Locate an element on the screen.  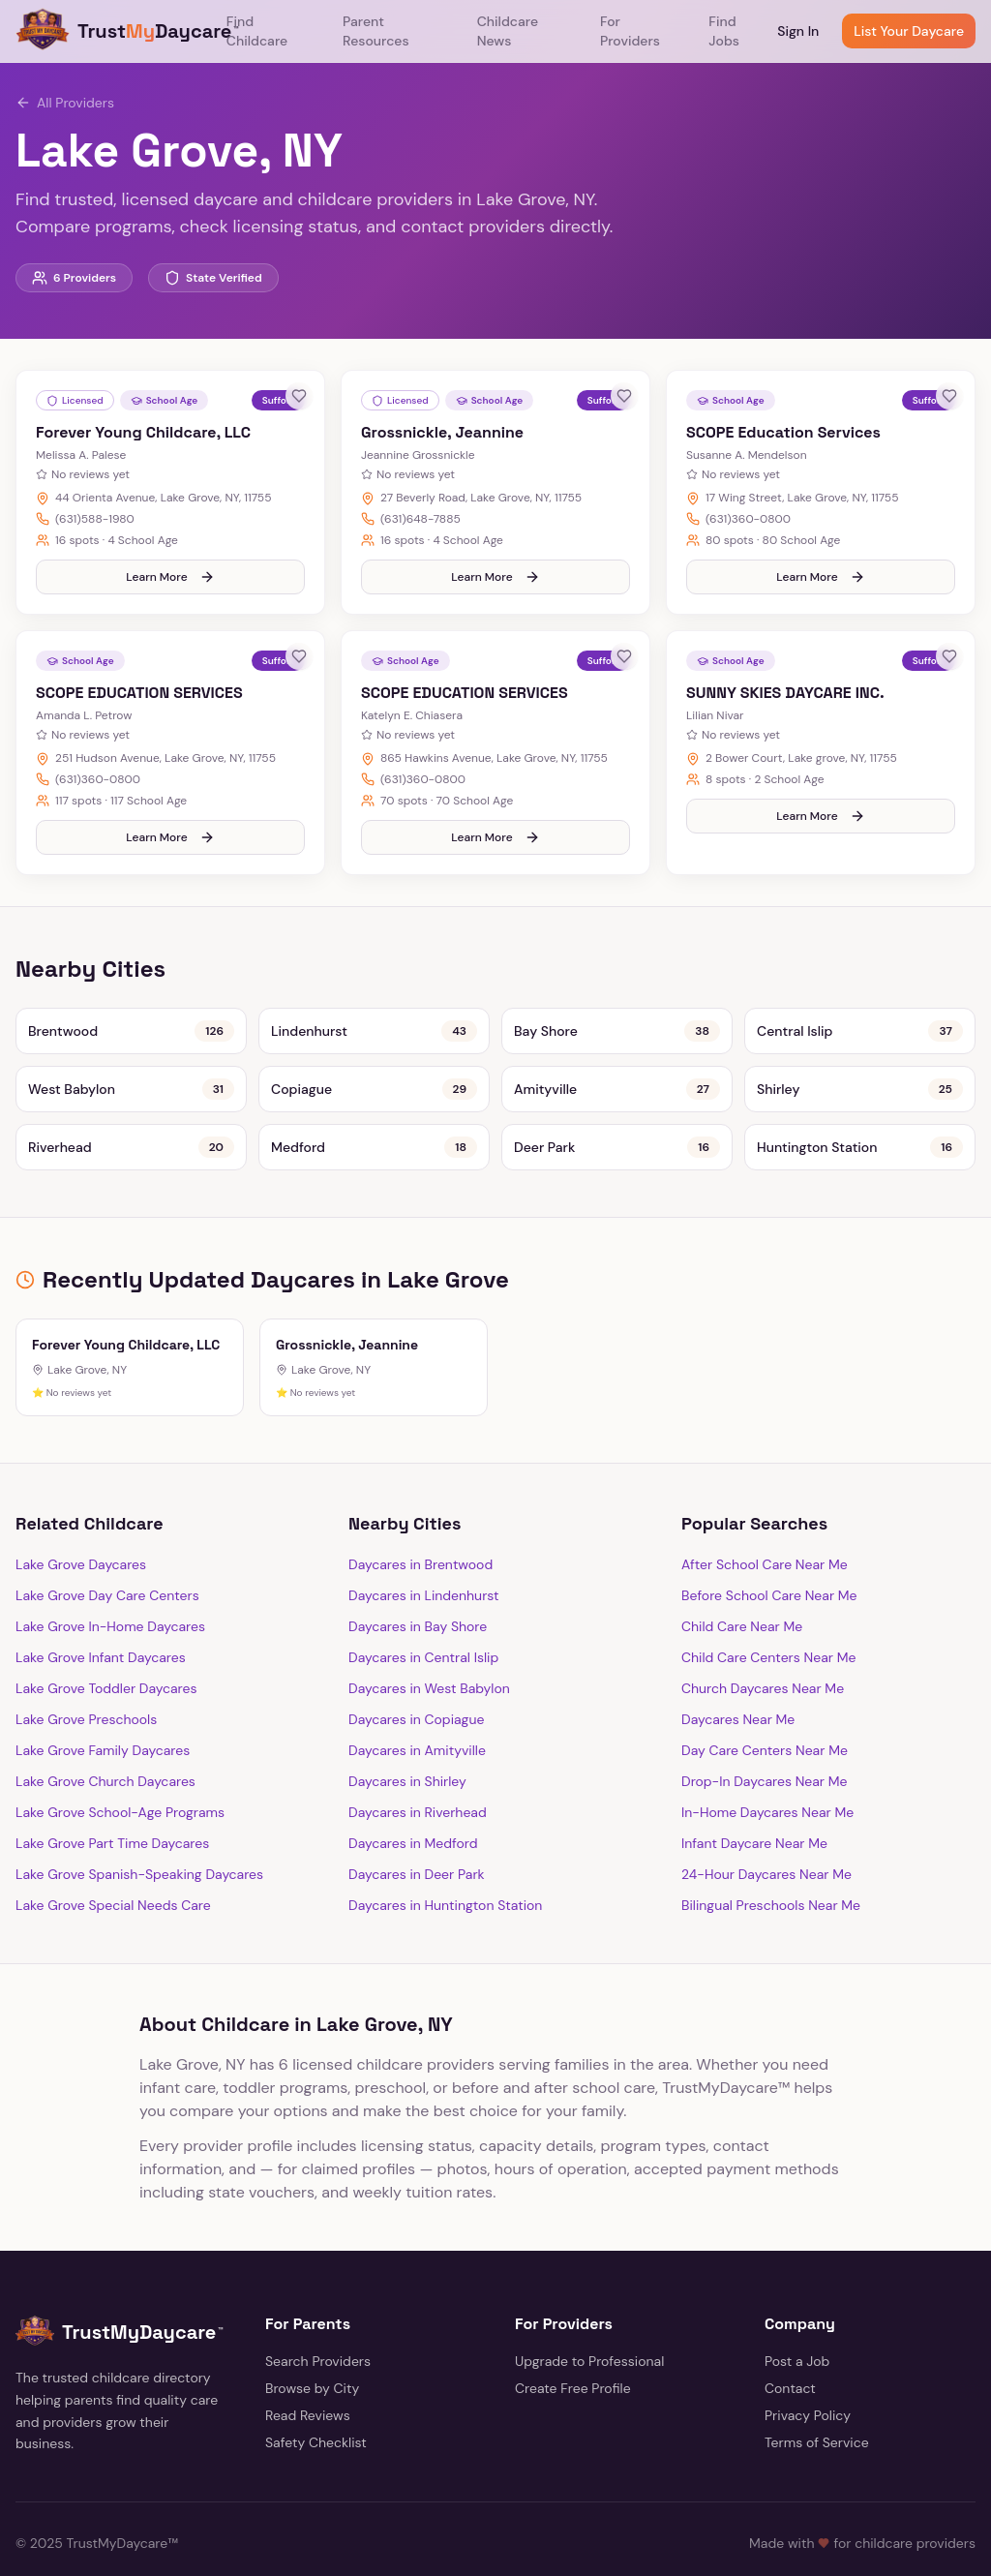
Lake Grove Special Needs Care is located at coordinates (113, 1866).